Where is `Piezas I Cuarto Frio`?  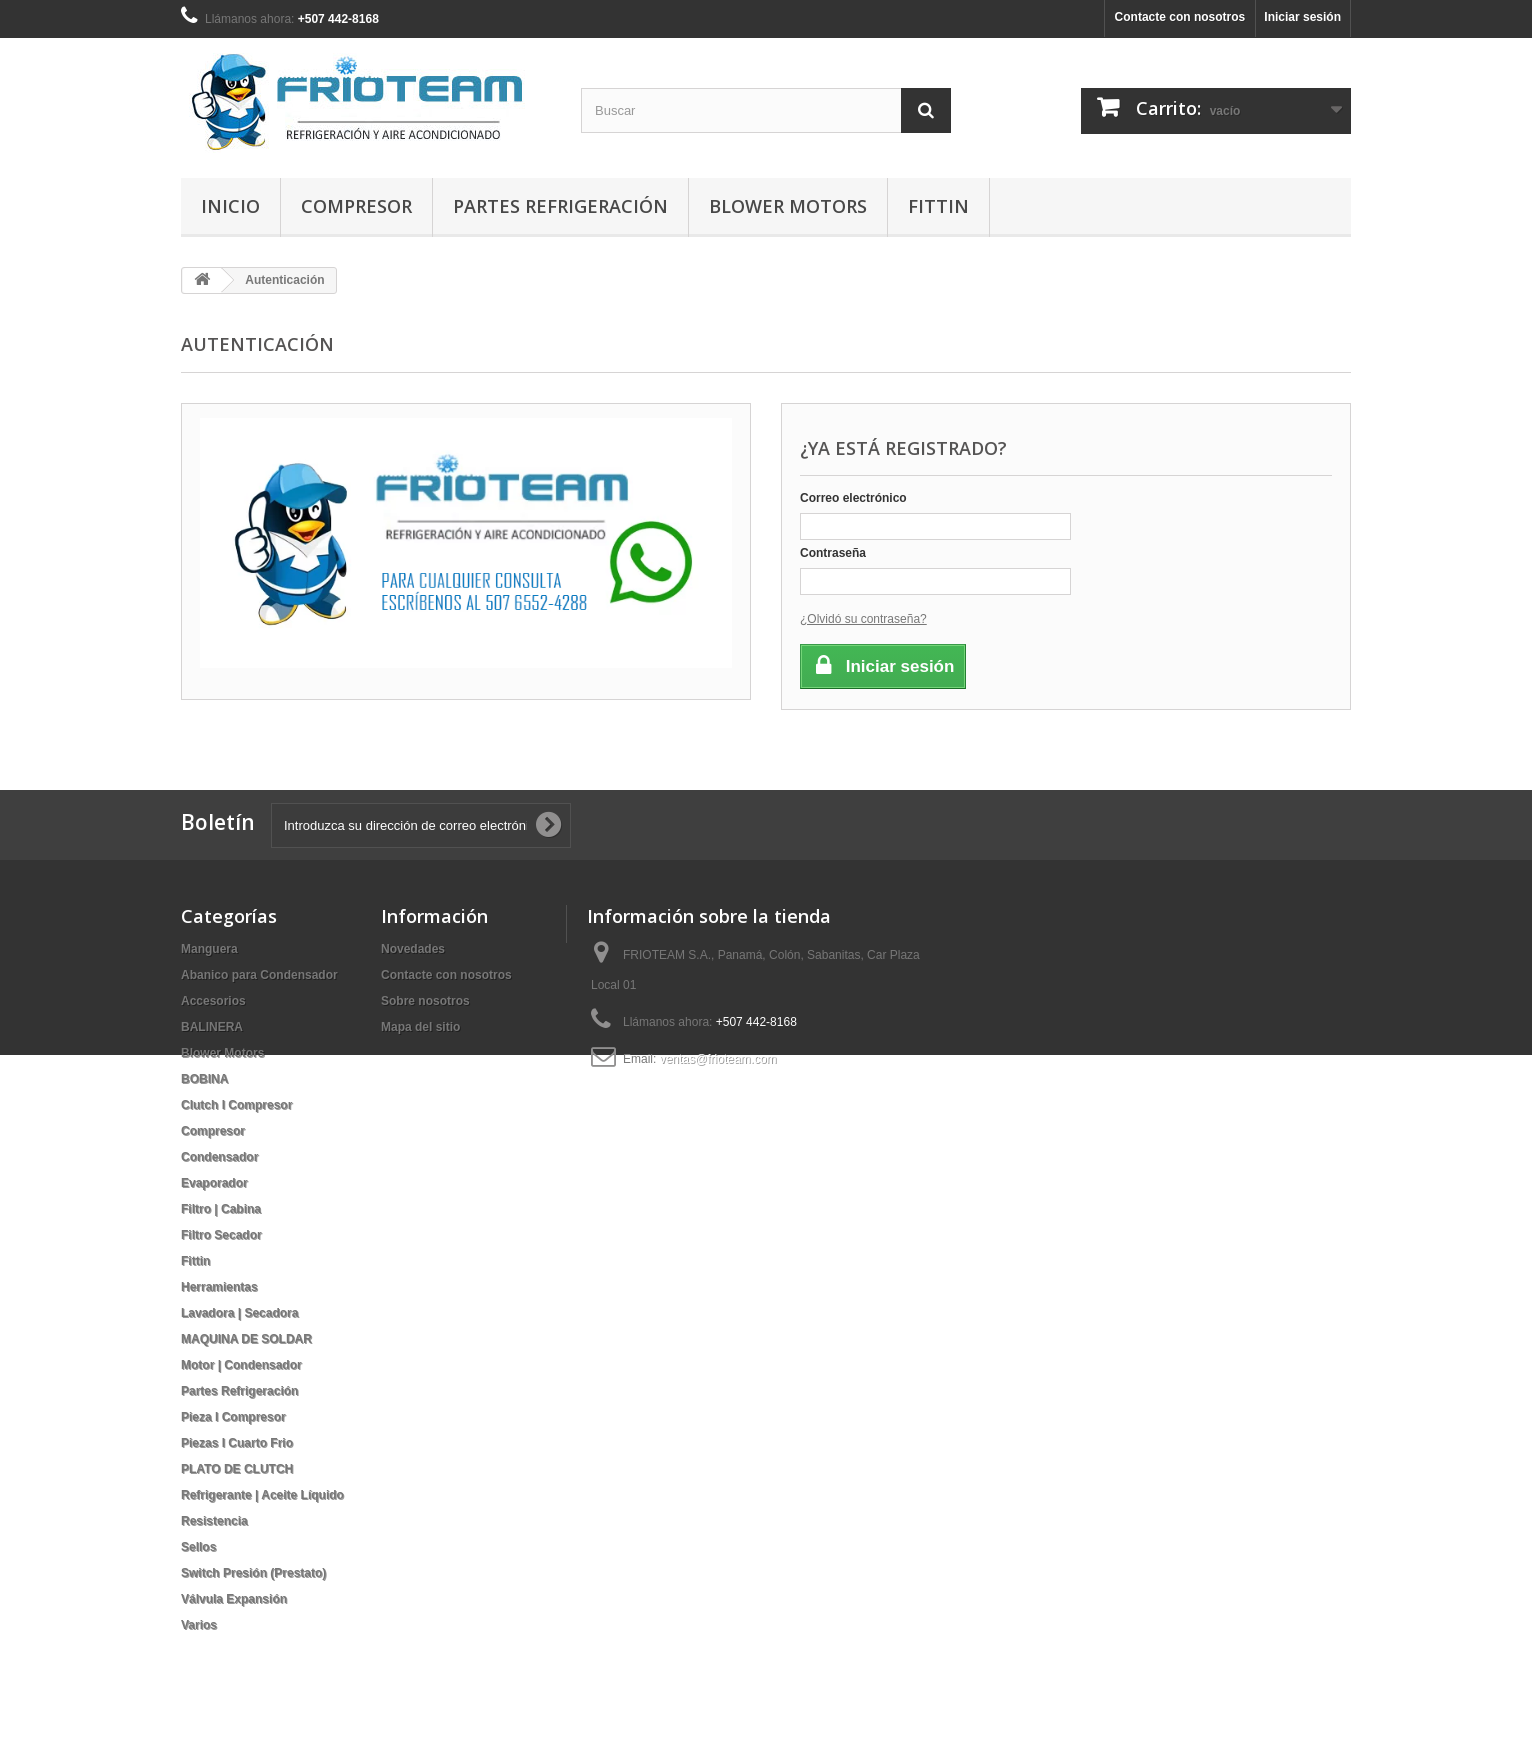
Piezas I Cuarto Frio is located at coordinates (237, 1443).